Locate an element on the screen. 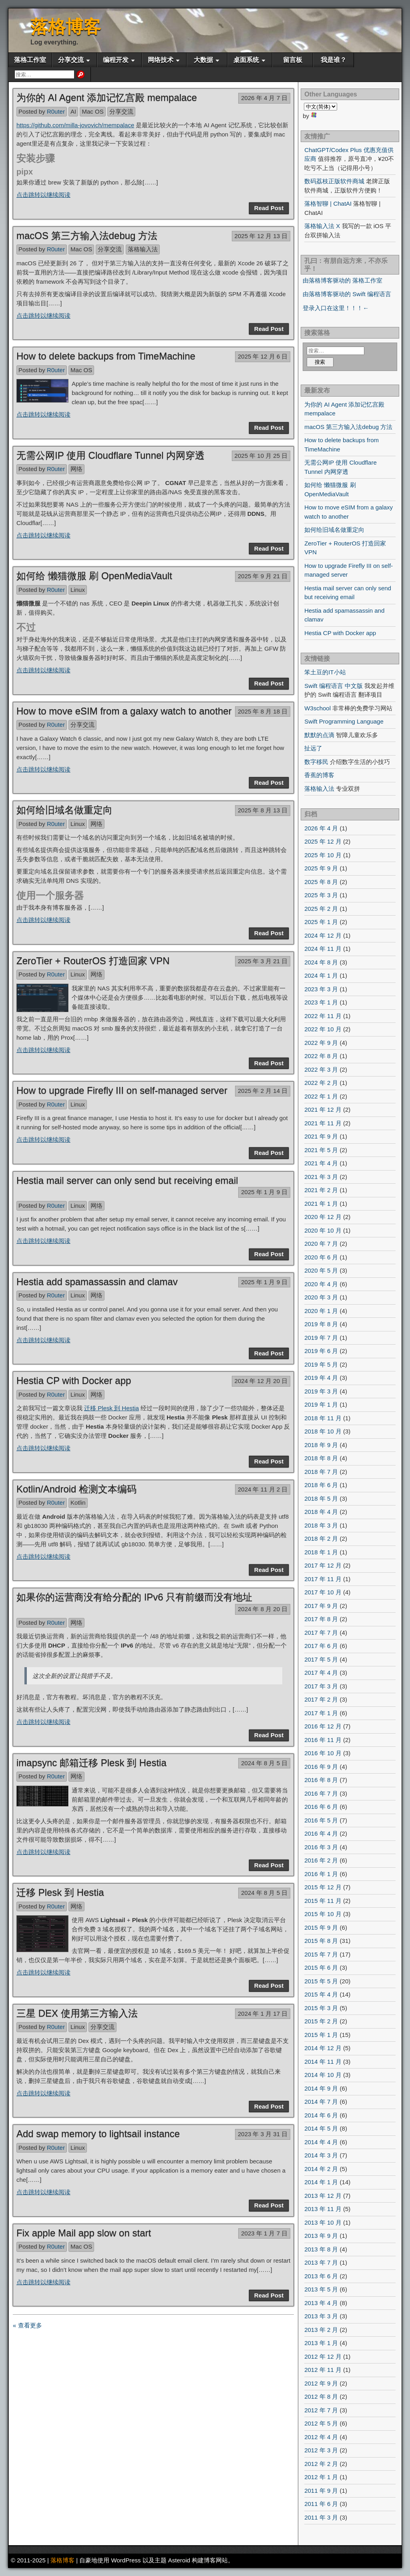  2017 年 2 月 is located at coordinates (321, 1699).